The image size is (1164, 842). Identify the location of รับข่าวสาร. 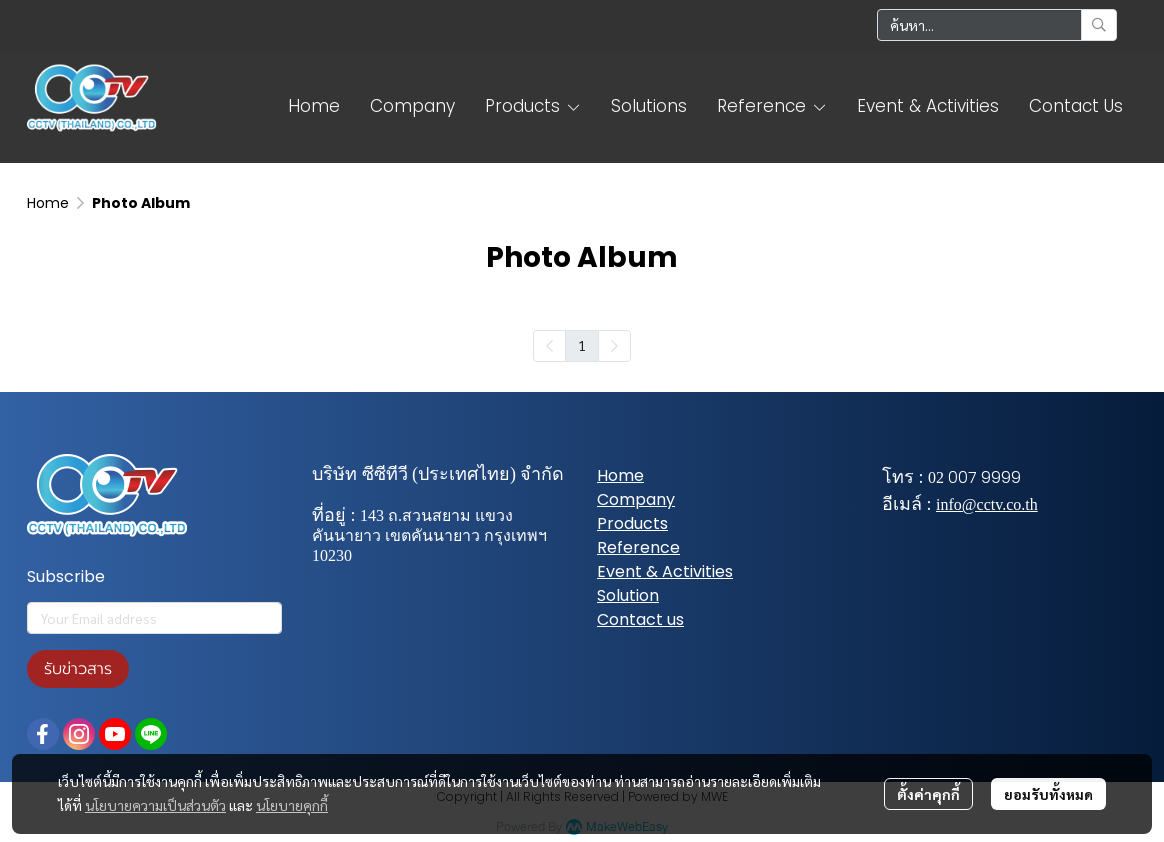
(78, 669).